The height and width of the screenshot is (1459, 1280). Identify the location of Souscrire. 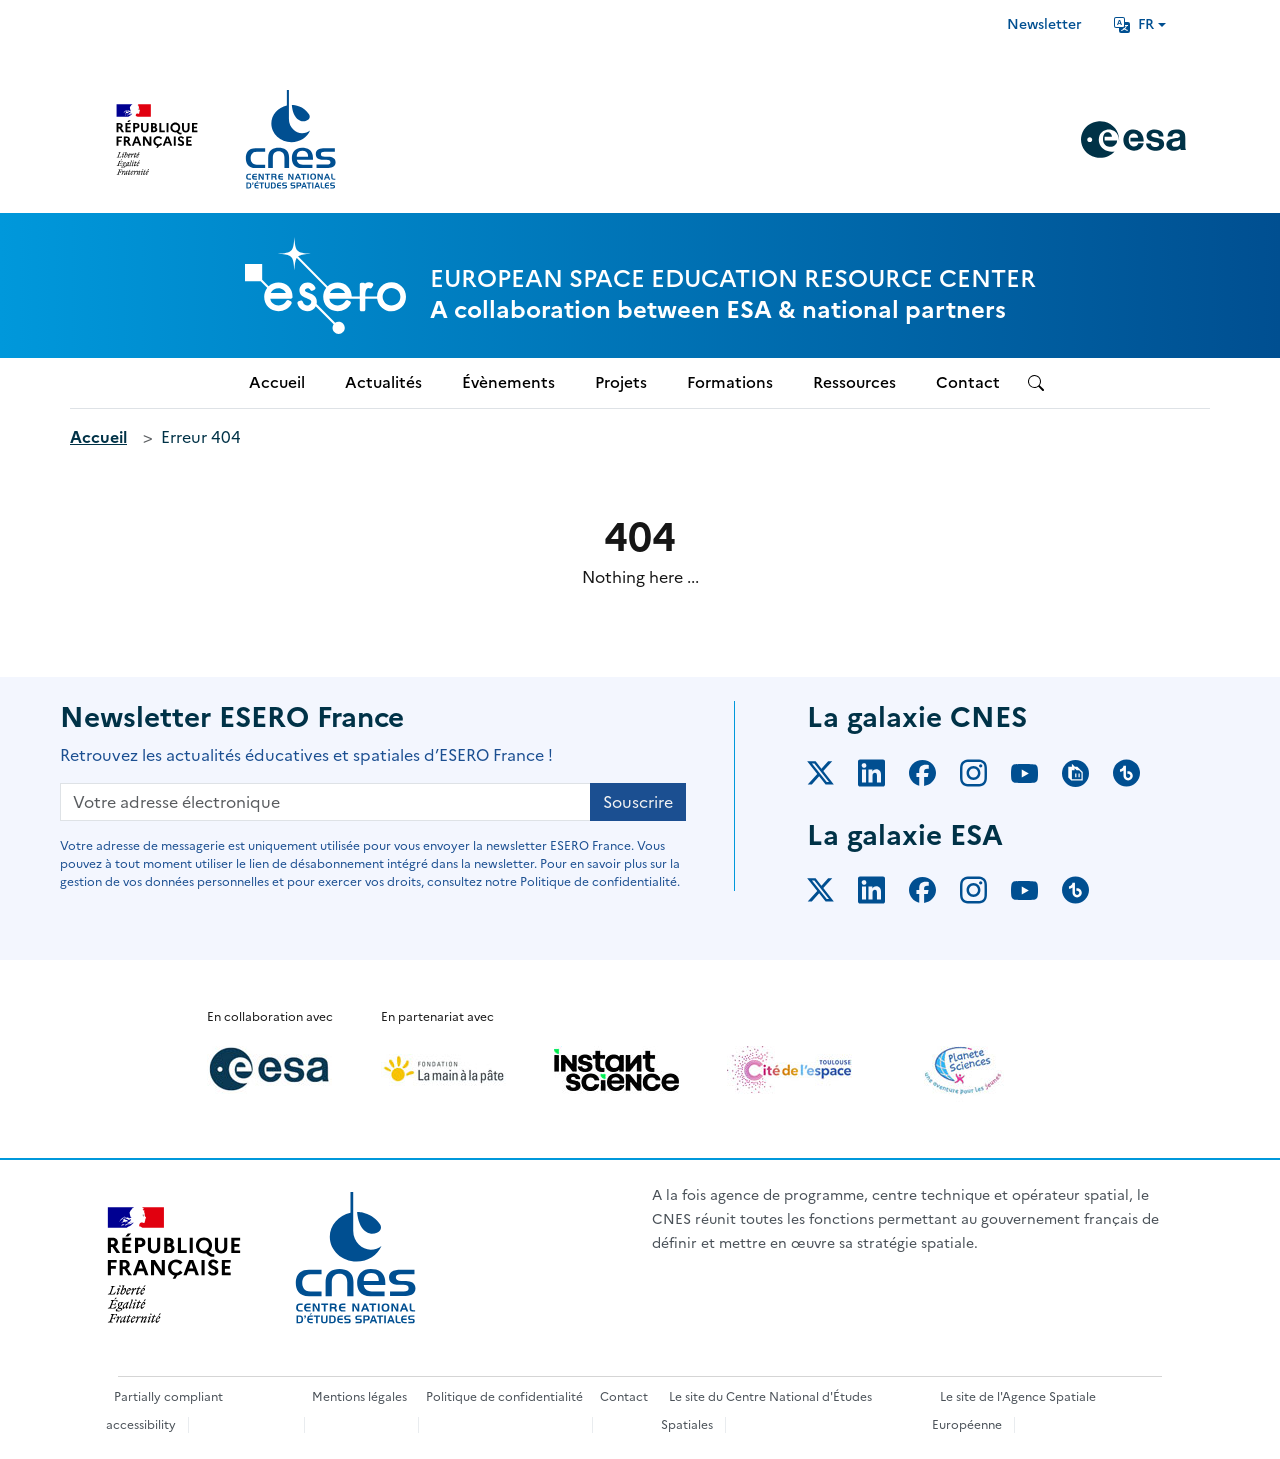
(638, 802).